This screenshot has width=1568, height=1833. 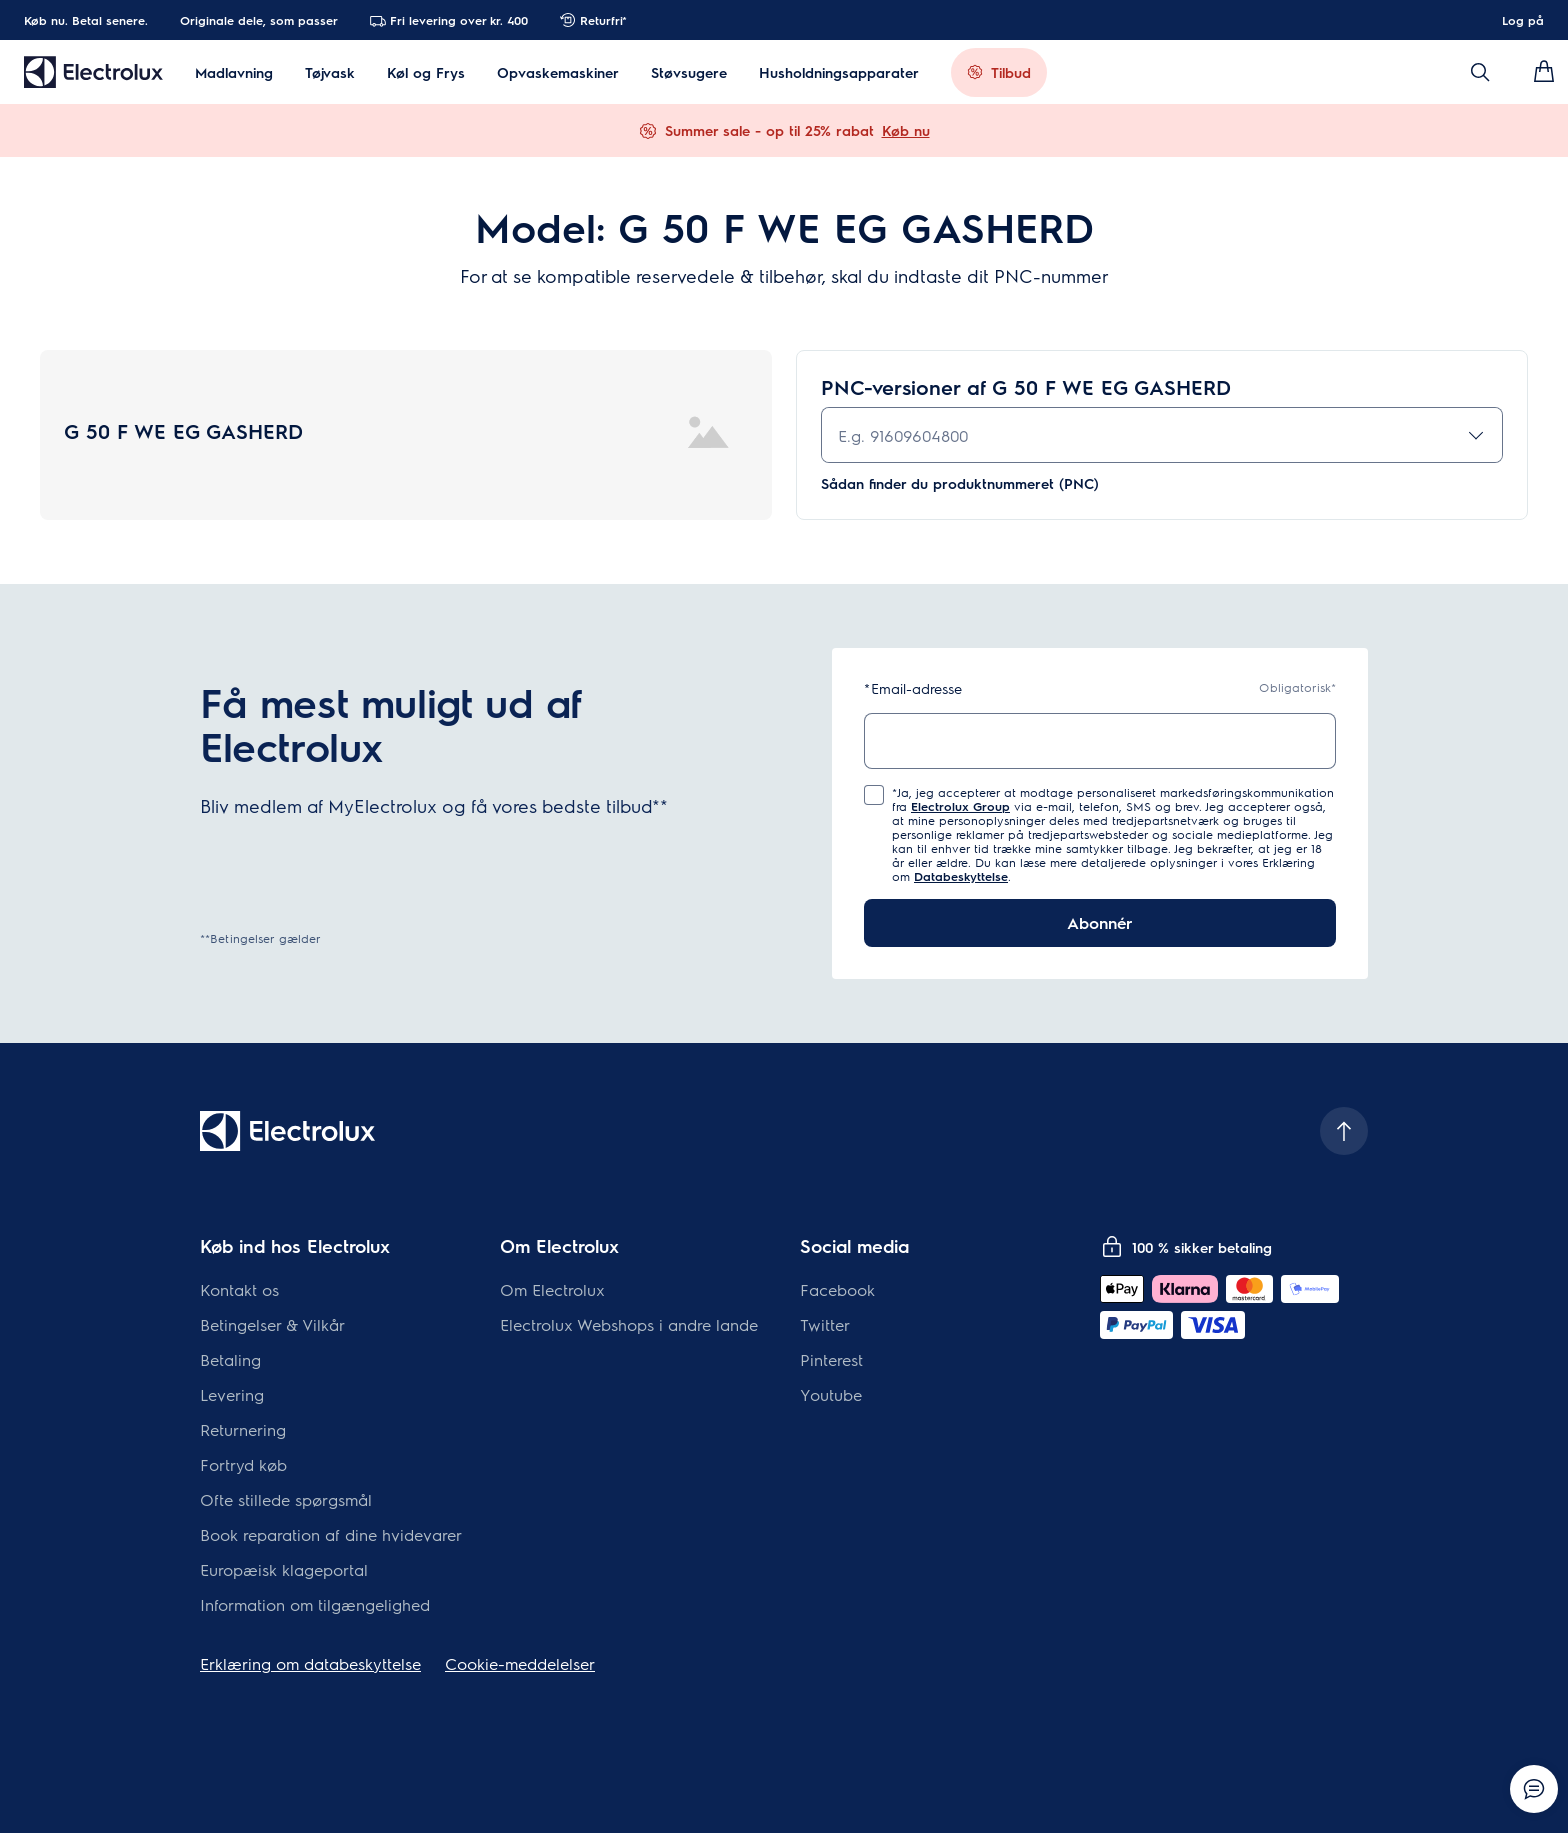 What do you see at coordinates (230, 1359) in the screenshot?
I see `Betaling` at bounding box center [230, 1359].